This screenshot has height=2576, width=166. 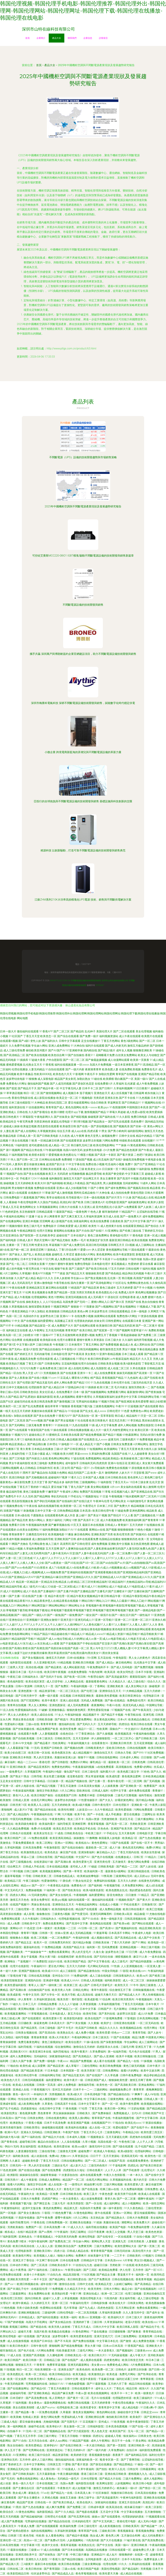 I want to click on 日本人妖射精, so click(x=62, y=1278).